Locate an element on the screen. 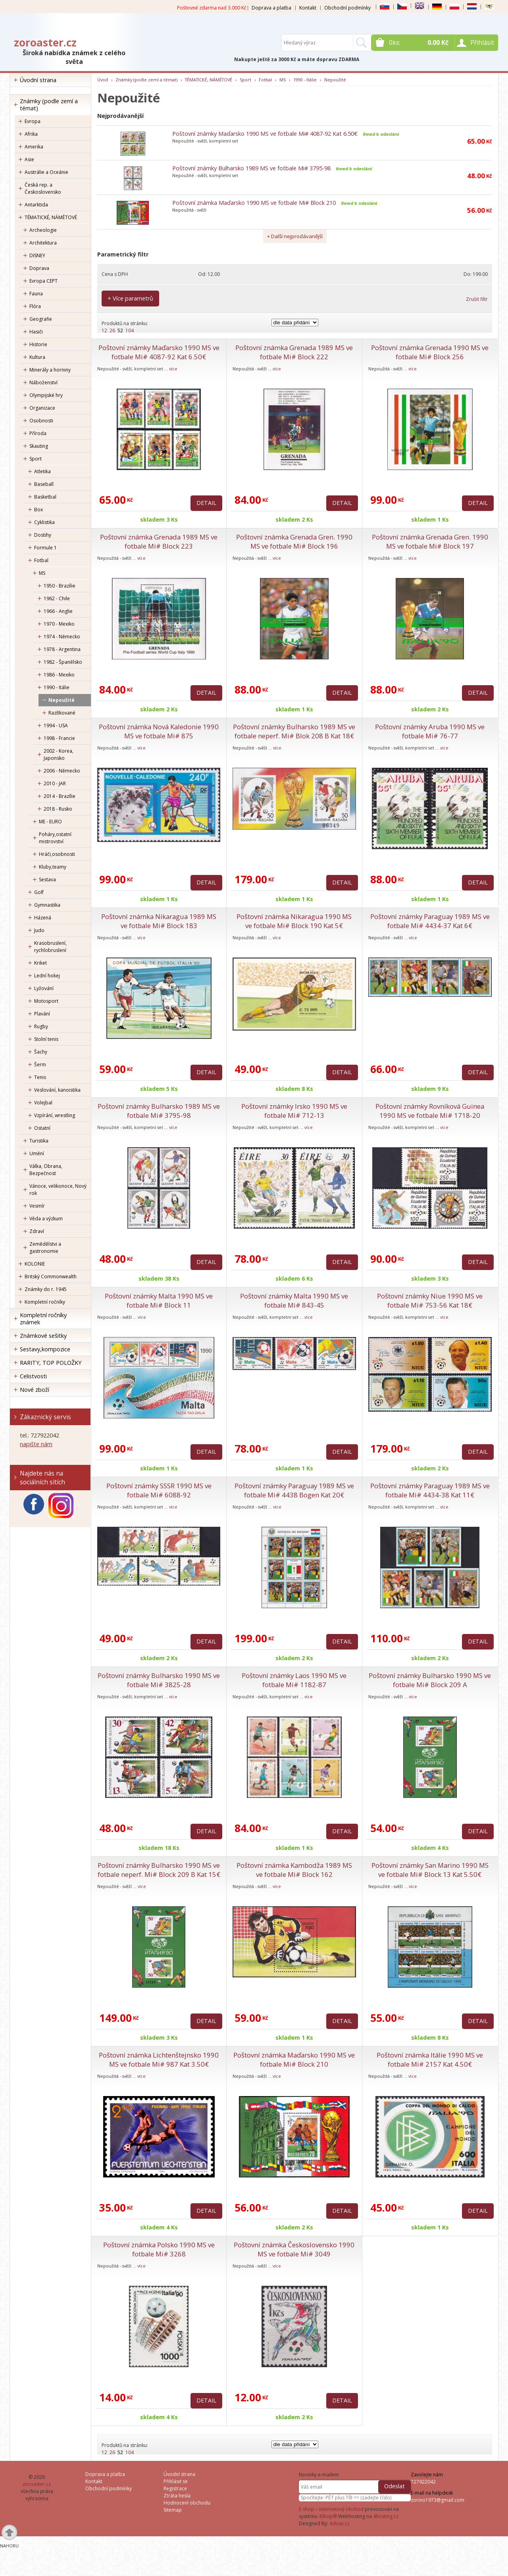 The image size is (508, 2576). 1978 - Argentina is located at coordinates (62, 649).